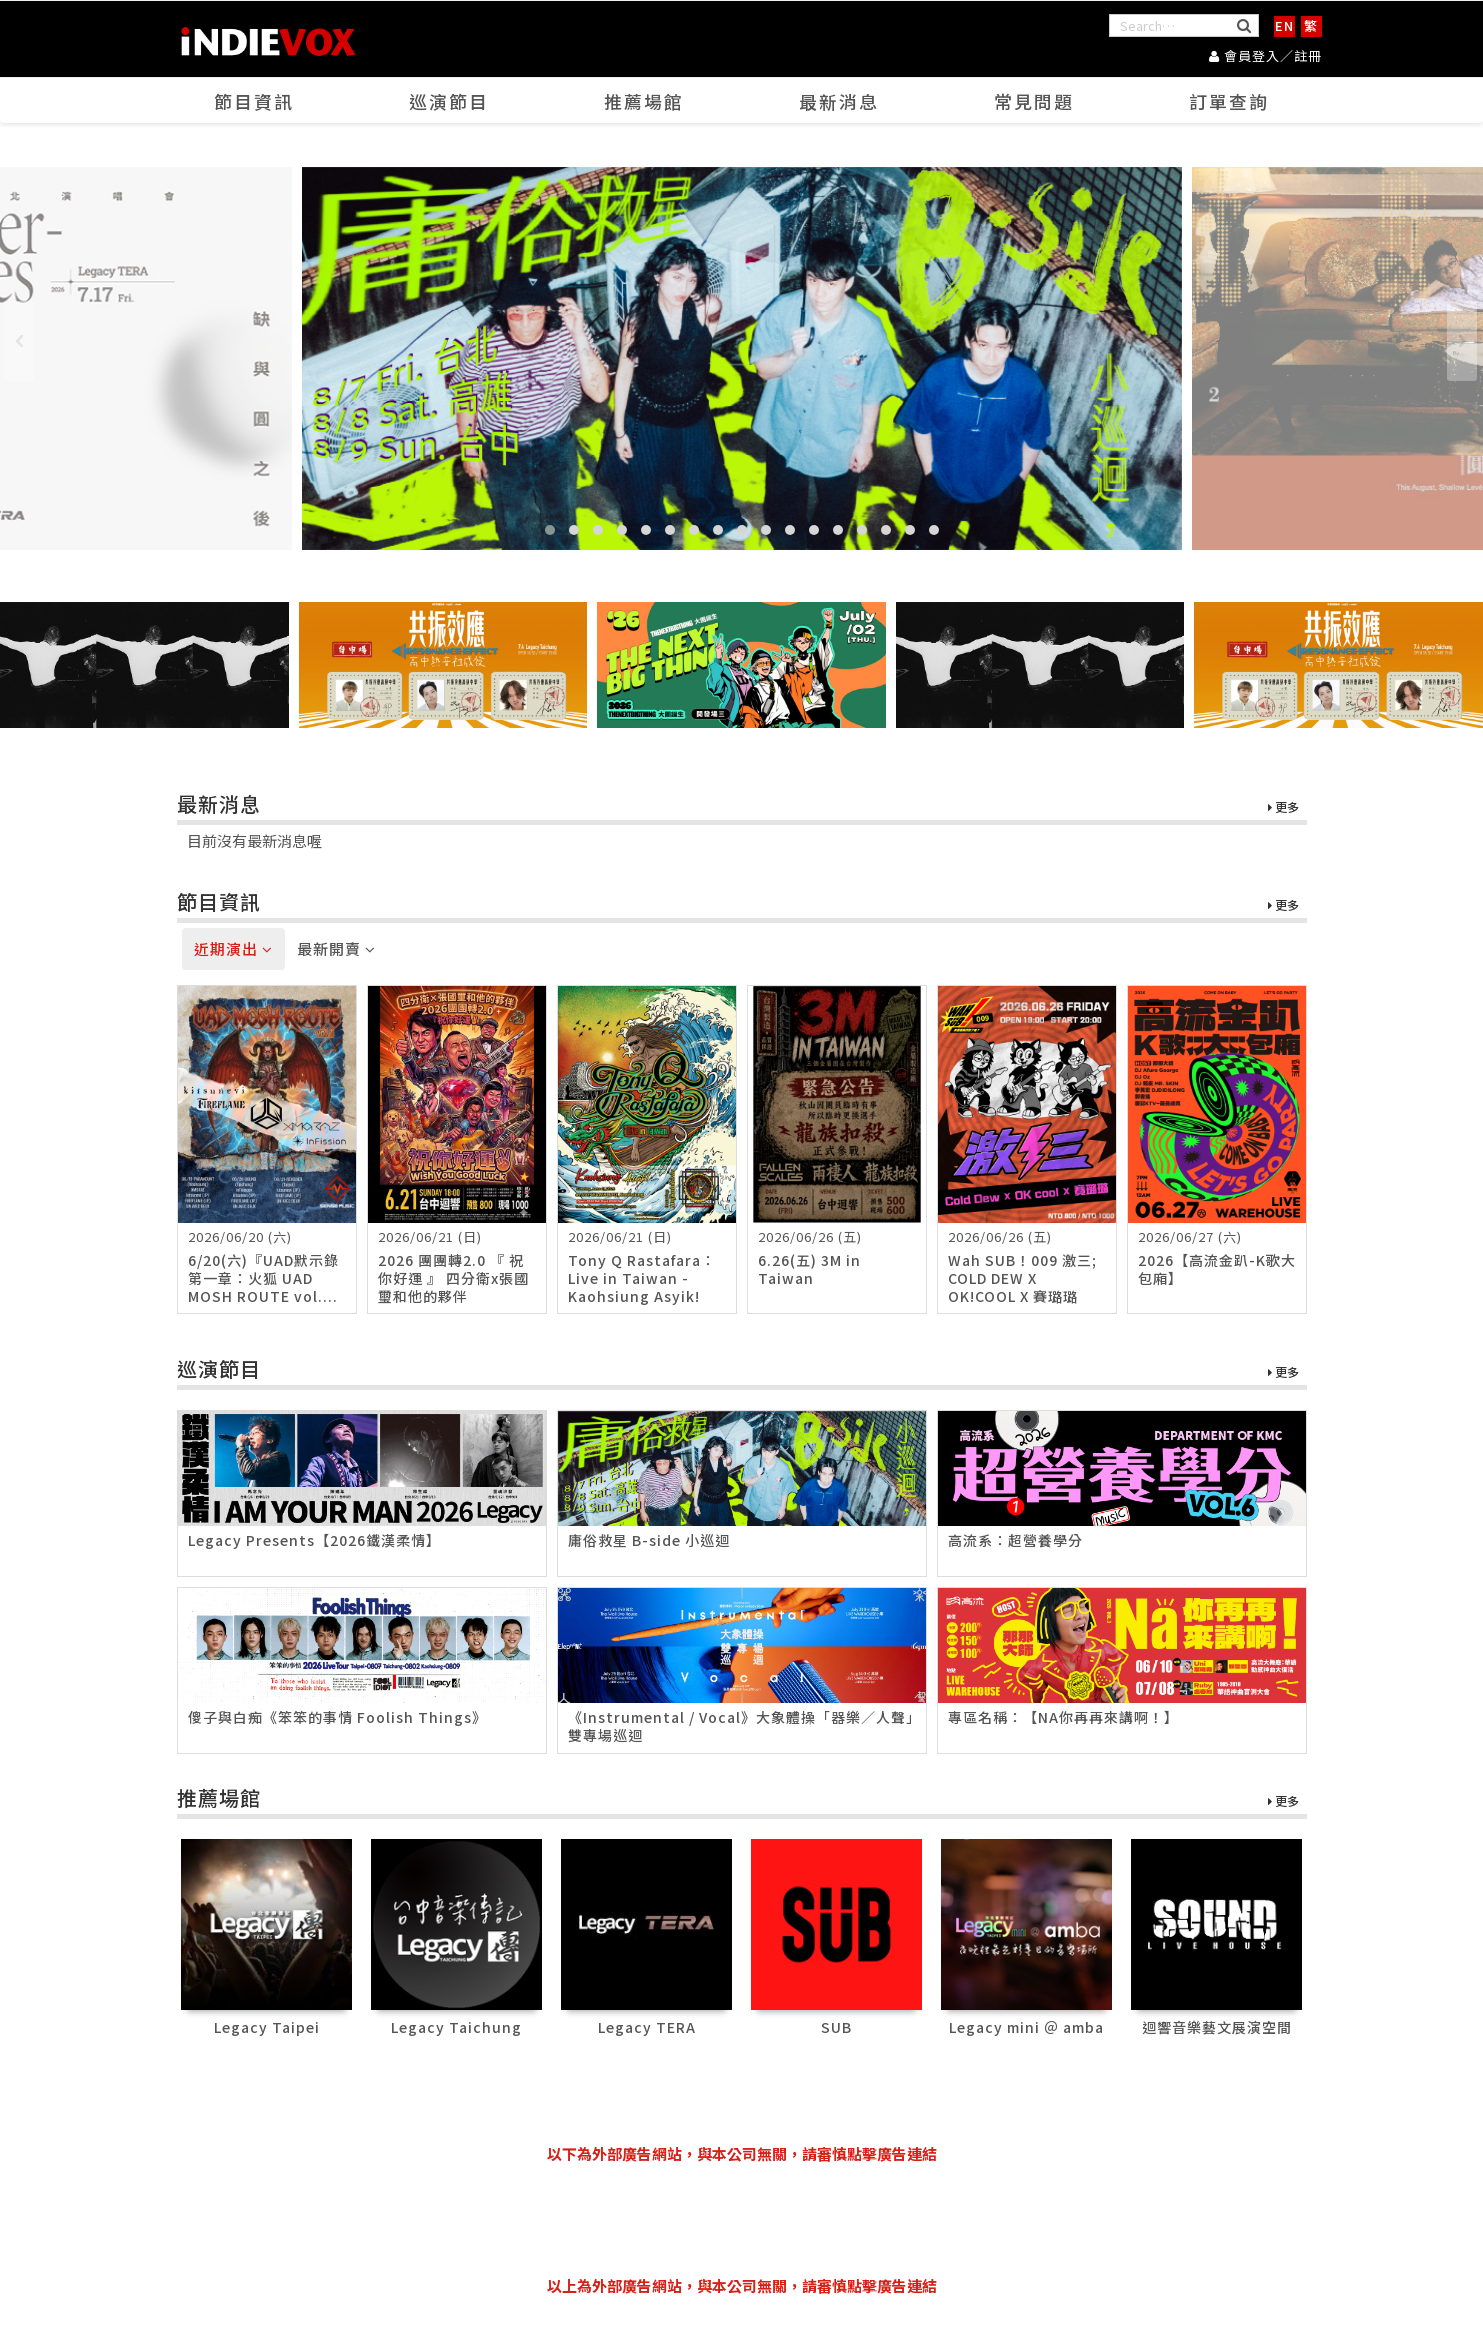 This screenshot has height=2347, width=1483. Describe the element at coordinates (1217, 2027) in the screenshot. I see `迴響音樂藝文展演空間` at that location.